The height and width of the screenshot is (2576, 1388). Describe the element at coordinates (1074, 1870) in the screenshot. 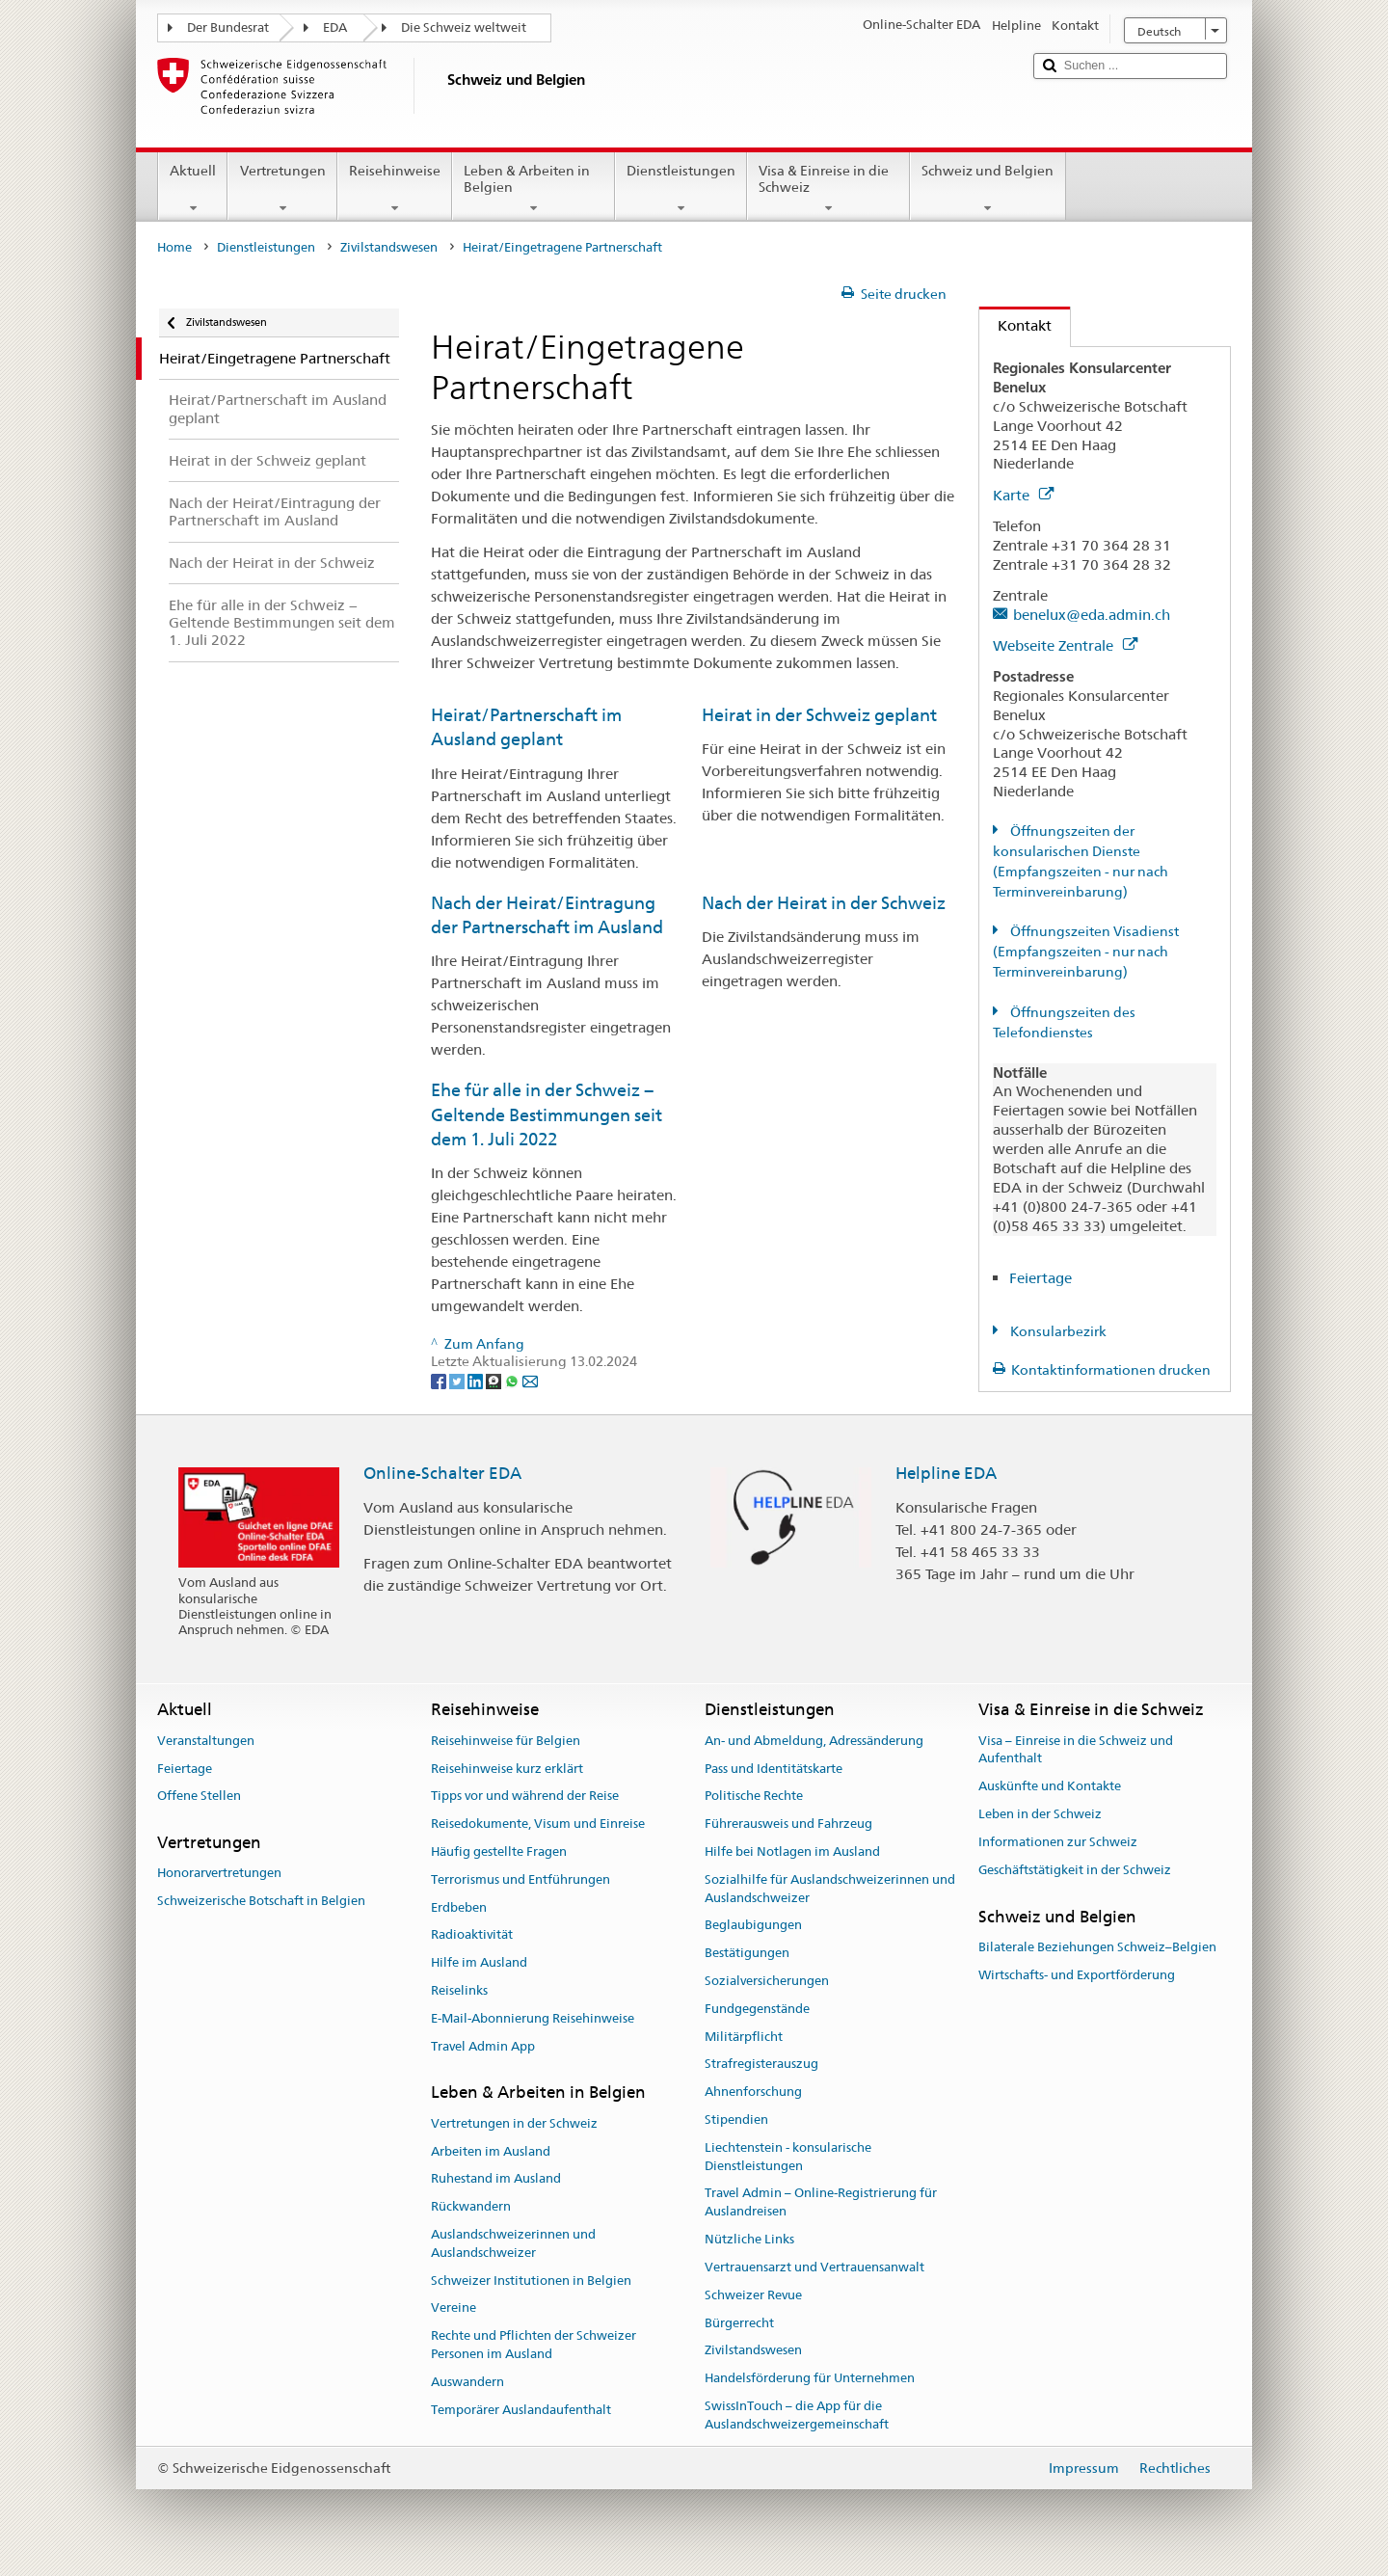

I see `Geschäftstätigkeit in der Schweiz` at that location.